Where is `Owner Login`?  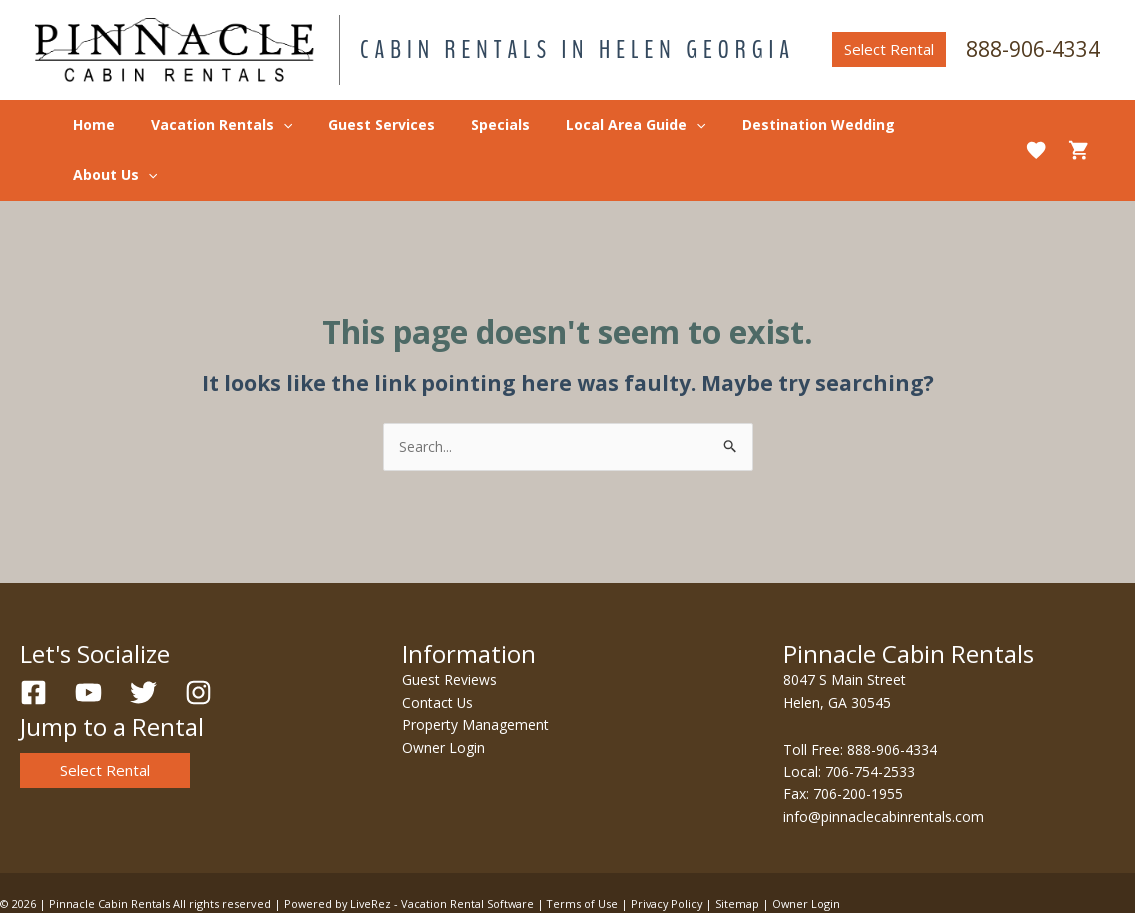 Owner Login is located at coordinates (443, 697).